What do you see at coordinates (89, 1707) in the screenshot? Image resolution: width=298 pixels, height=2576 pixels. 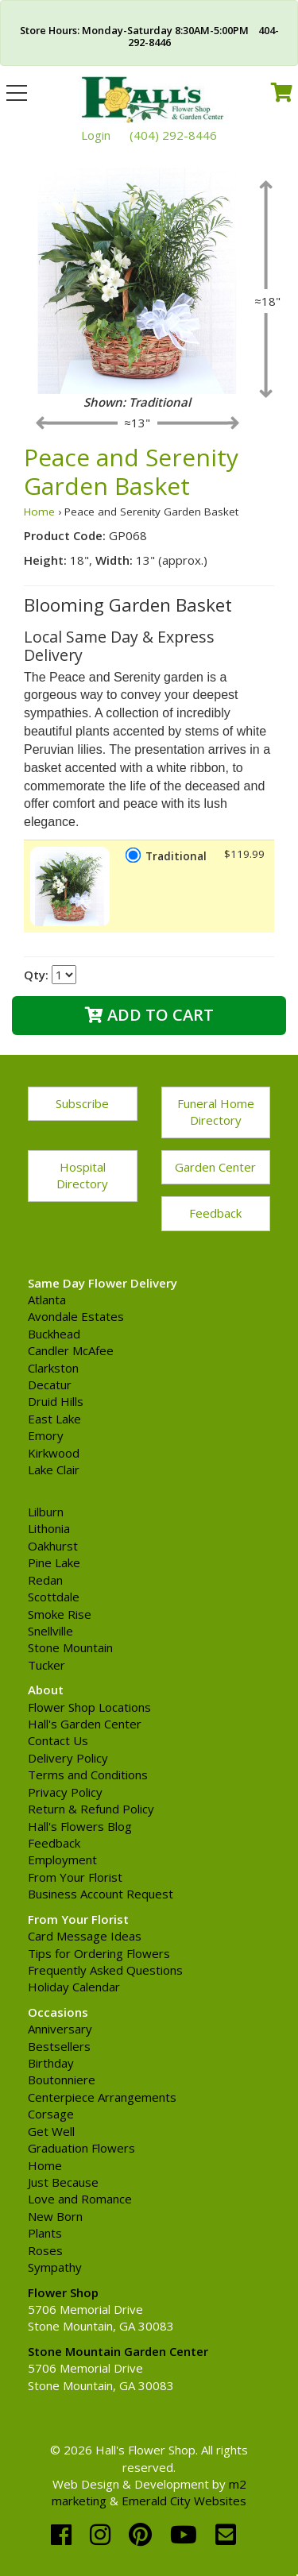 I see `Flower Shop Locations` at bounding box center [89, 1707].